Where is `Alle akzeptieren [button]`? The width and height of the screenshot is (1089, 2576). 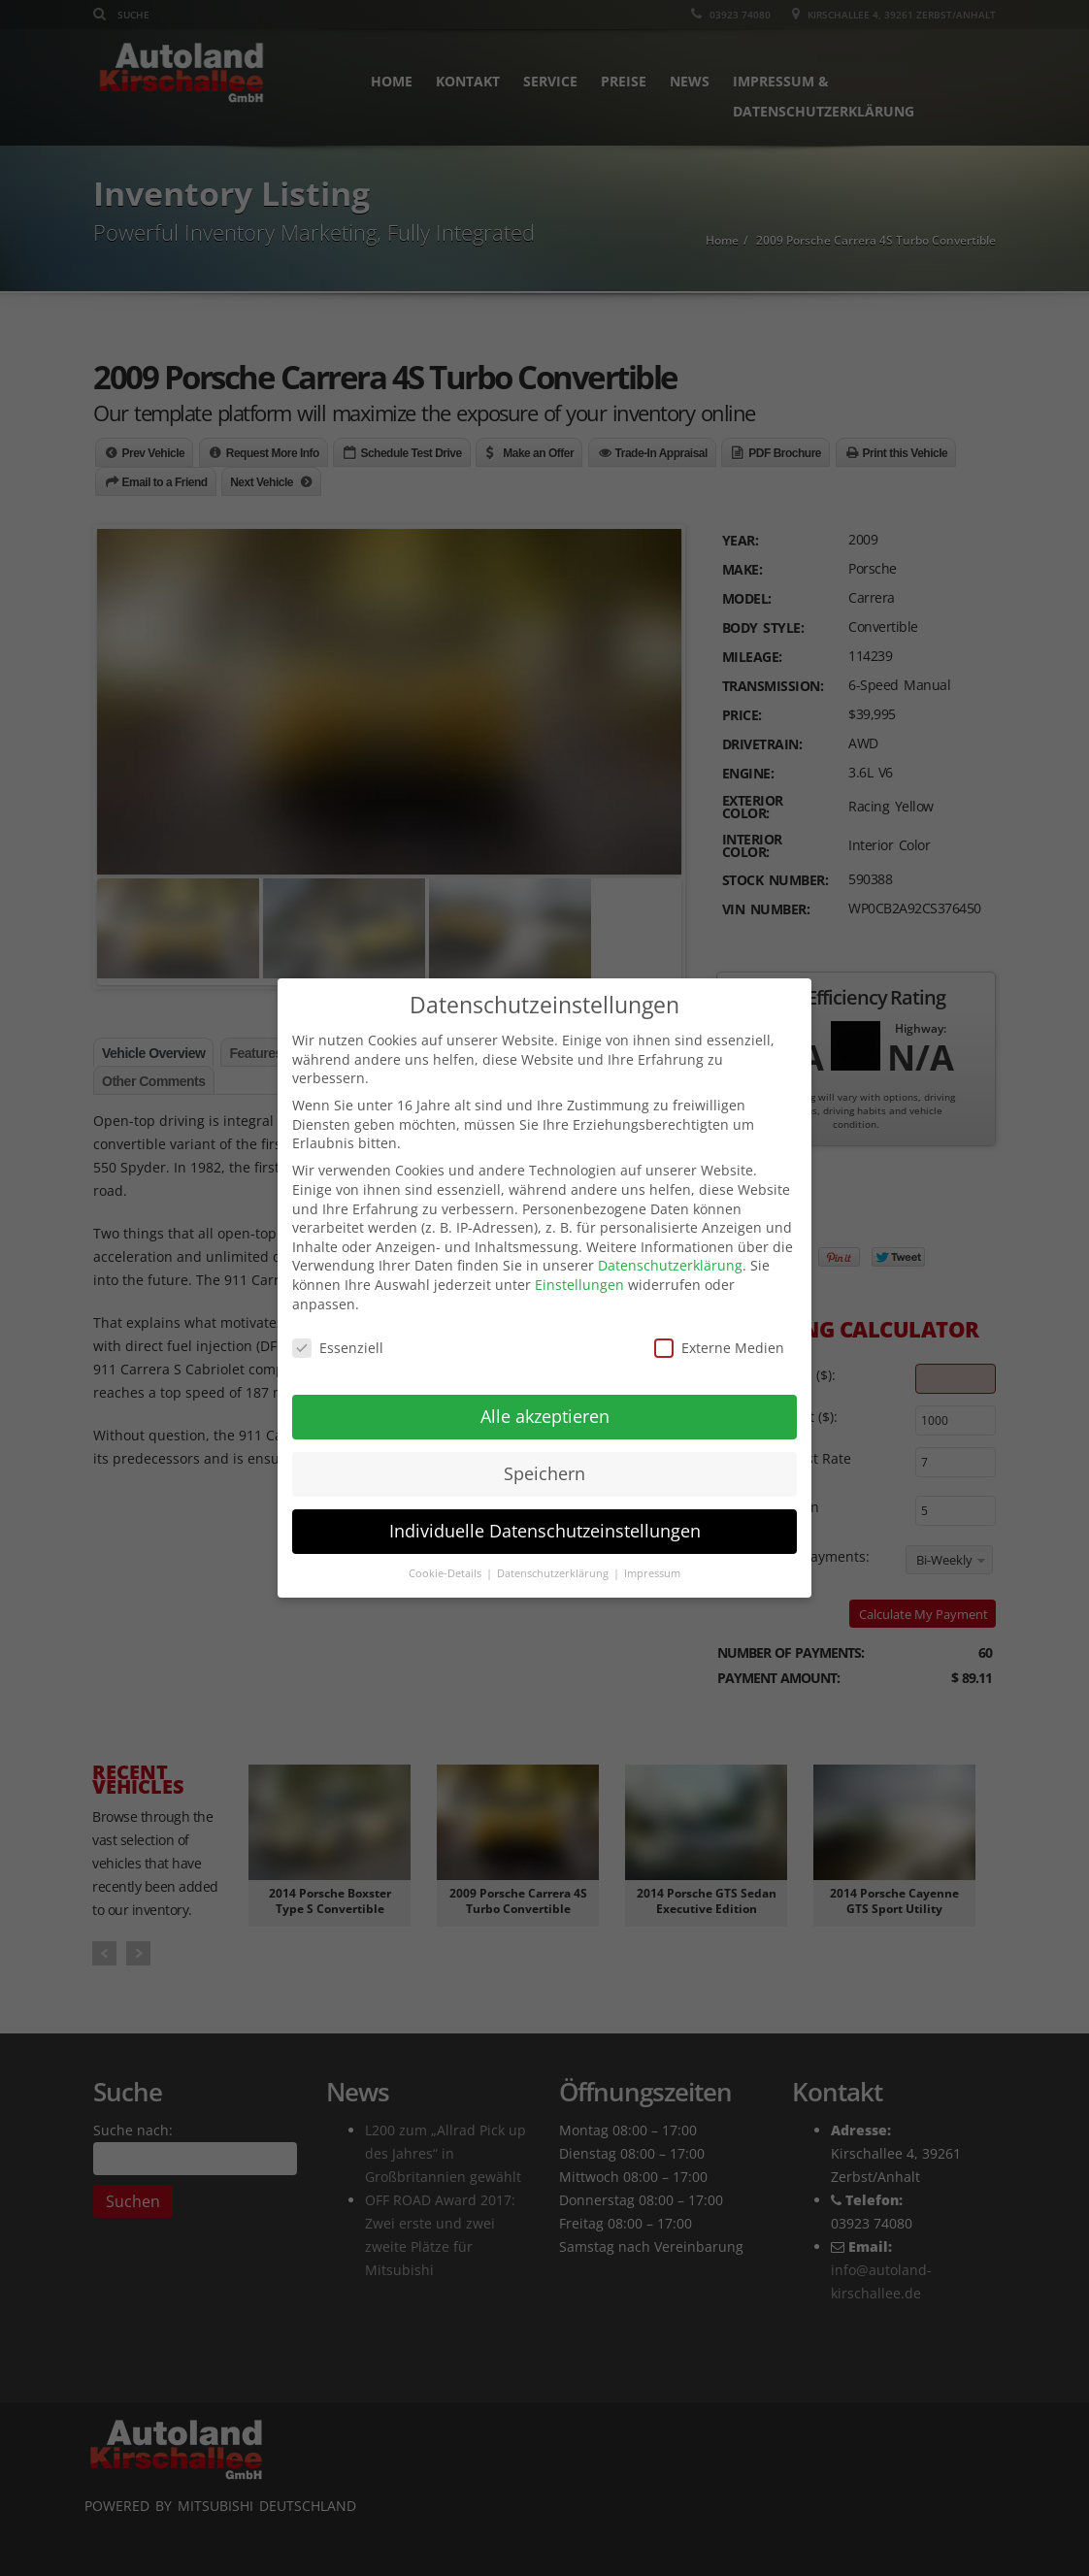 Alle akzeptieren [button] is located at coordinates (545, 1416).